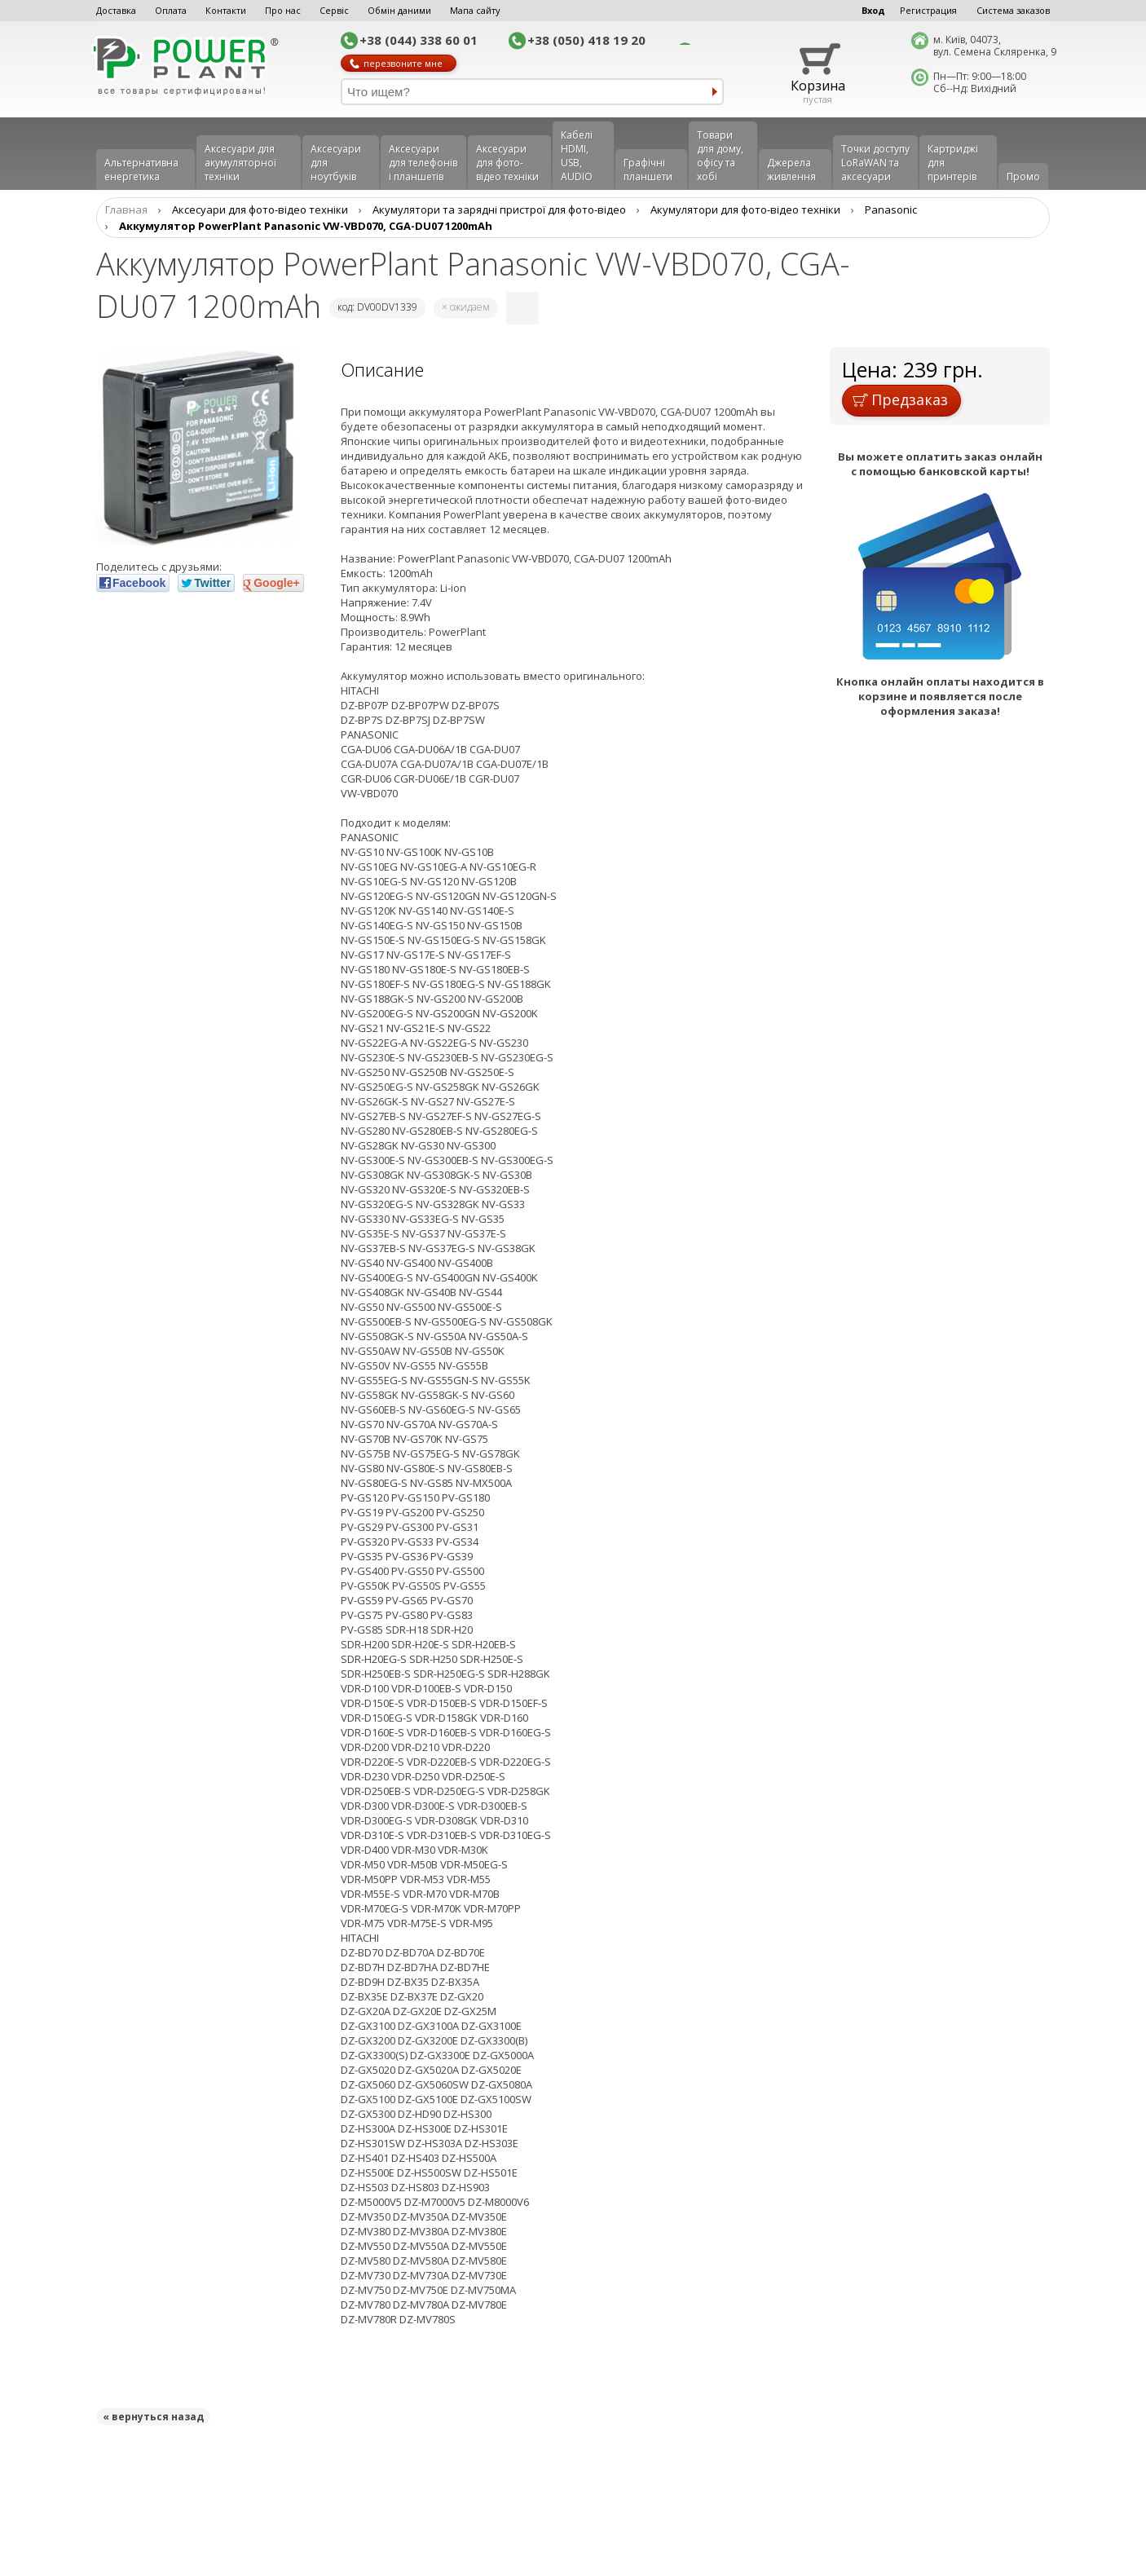  What do you see at coordinates (648, 169) in the screenshot?
I see `Графічні планшети` at bounding box center [648, 169].